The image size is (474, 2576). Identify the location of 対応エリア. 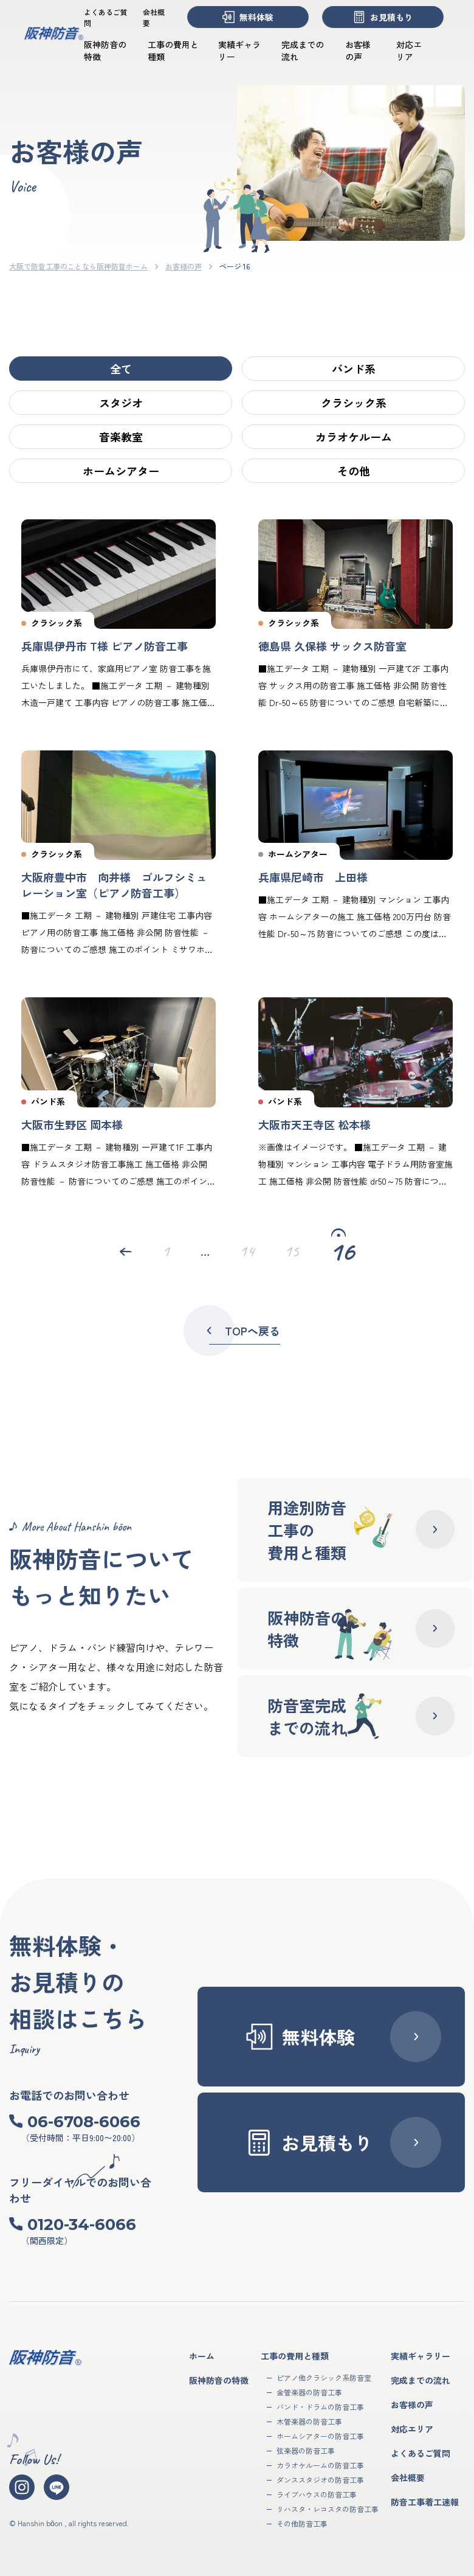
(409, 50).